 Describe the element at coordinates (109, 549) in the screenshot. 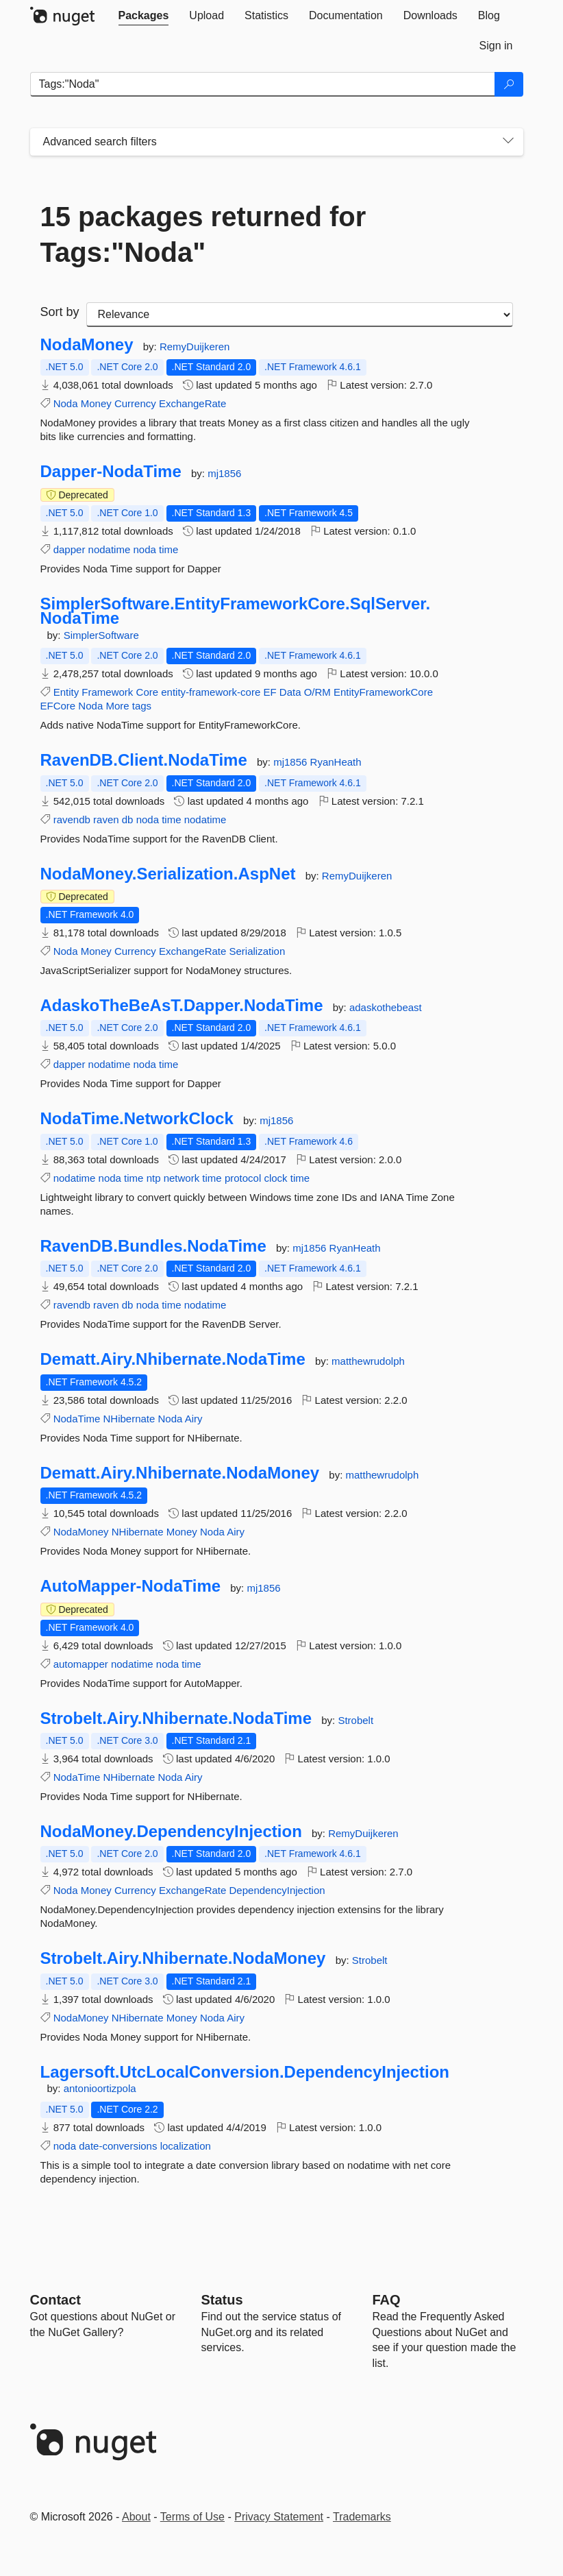

I see `nodatime` at that location.